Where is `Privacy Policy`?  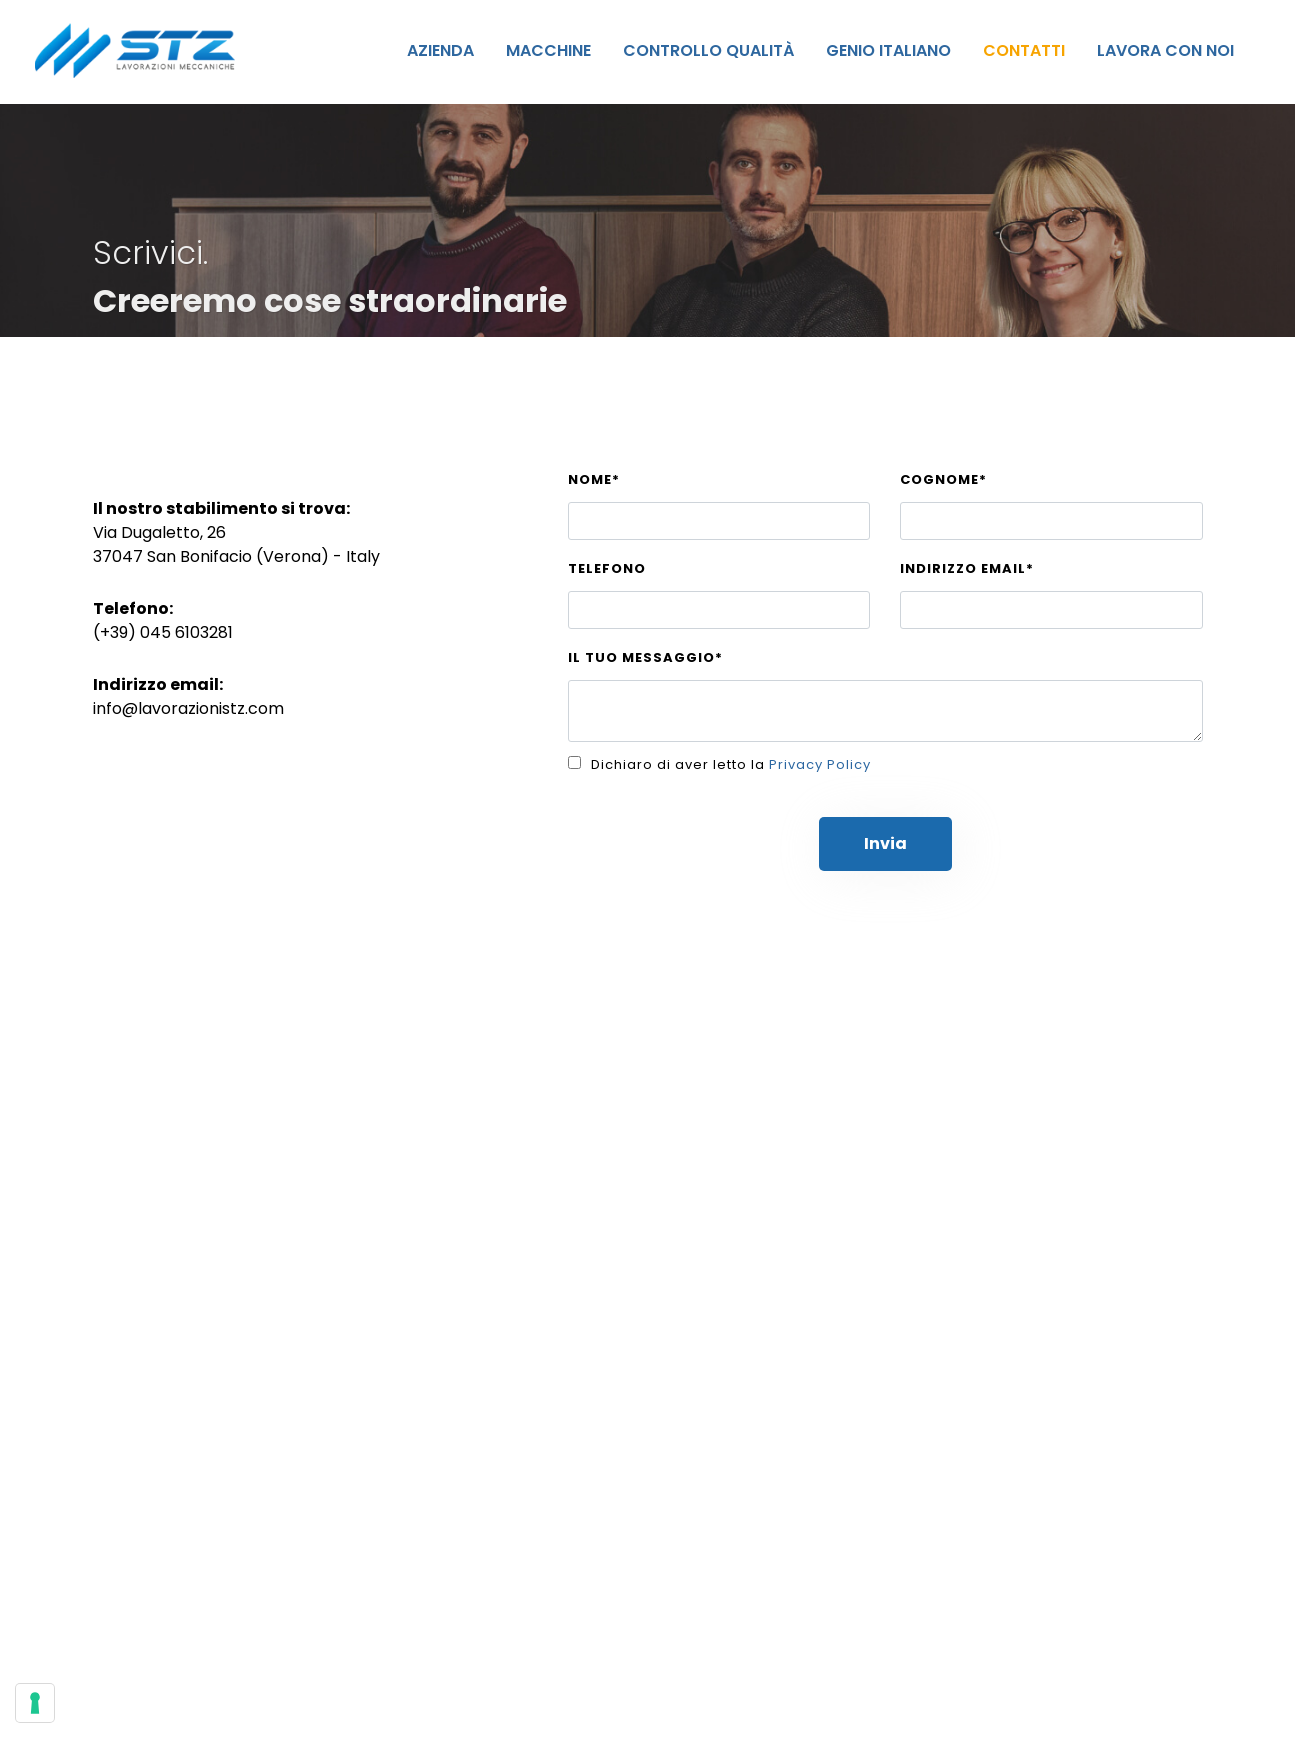
Privacy Policy is located at coordinates (820, 764).